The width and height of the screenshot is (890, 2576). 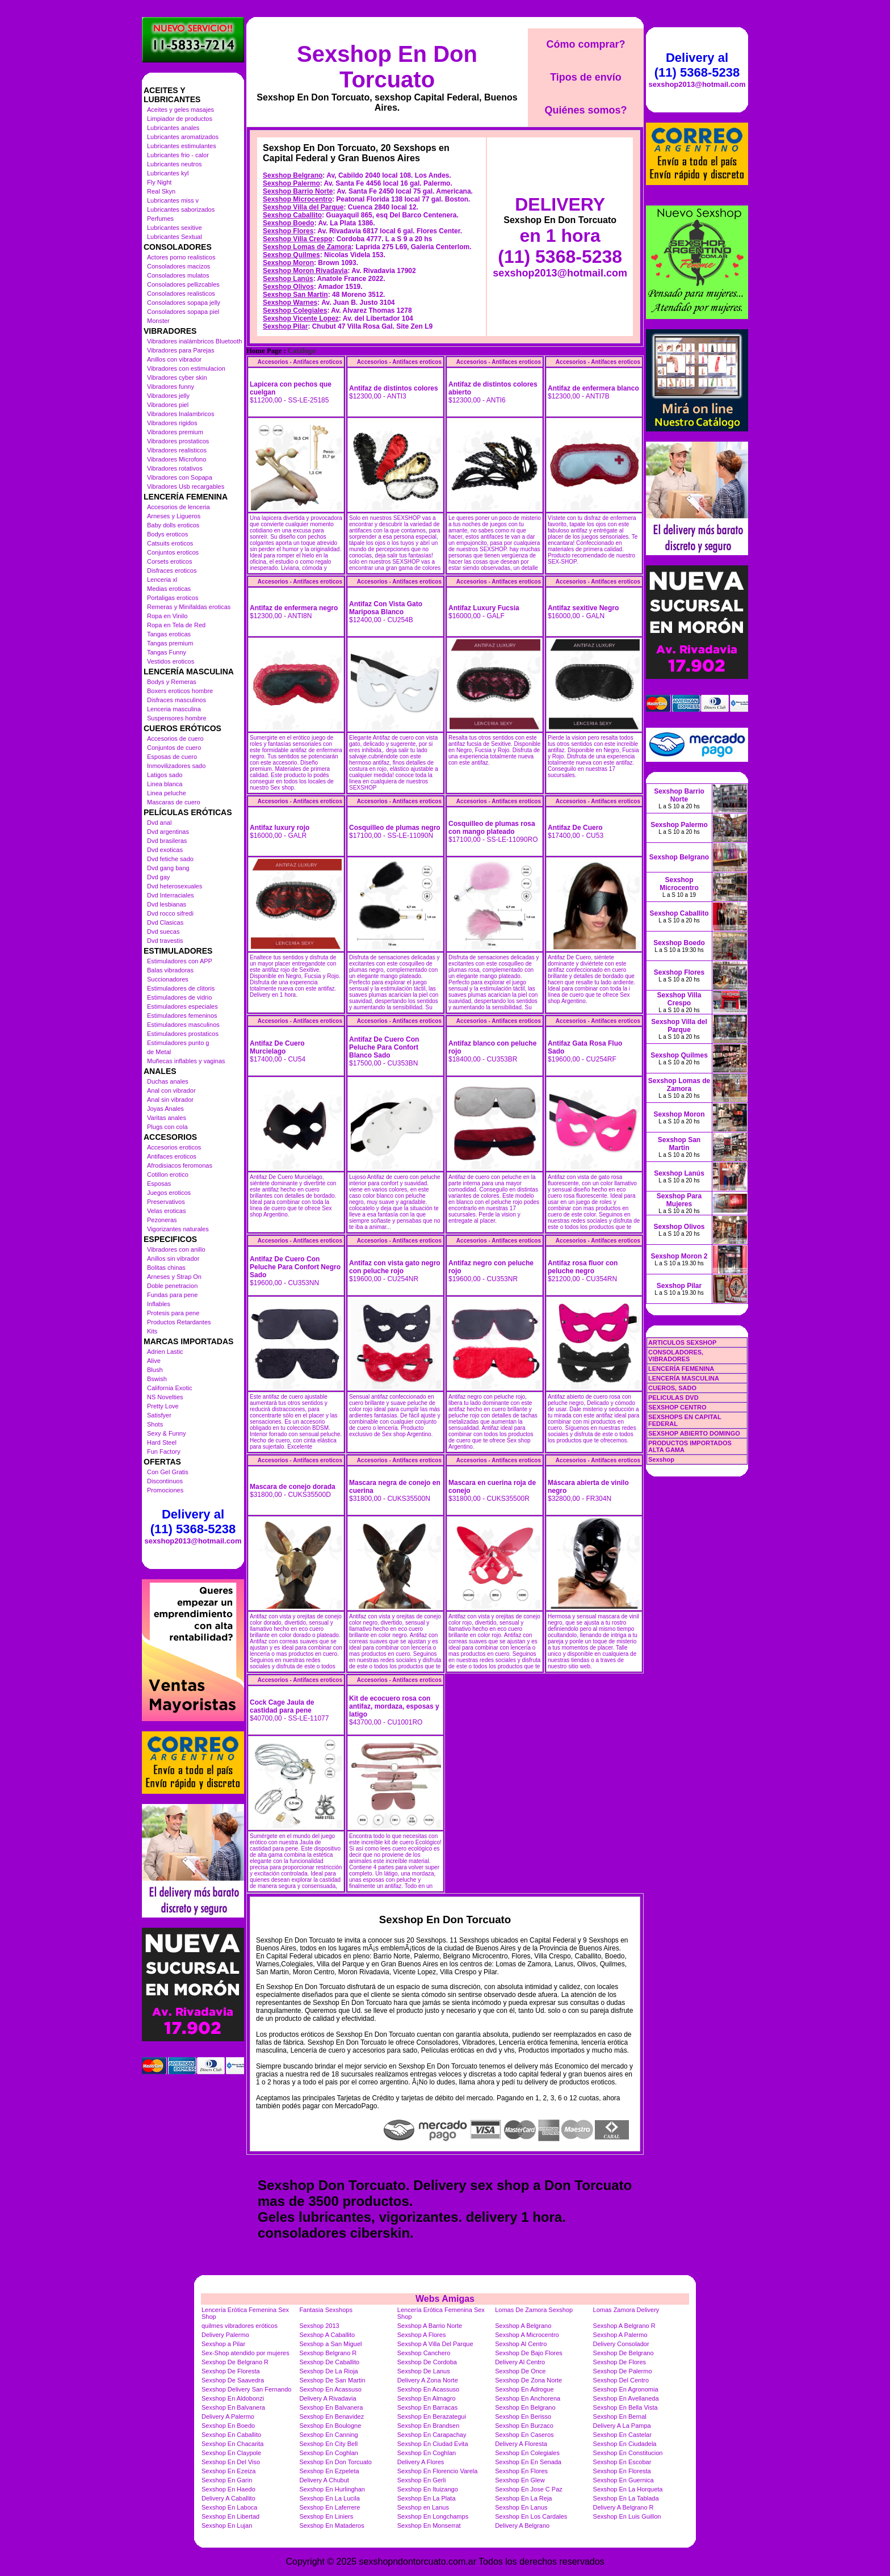 I want to click on Conjuntos de cuero, so click(x=174, y=747).